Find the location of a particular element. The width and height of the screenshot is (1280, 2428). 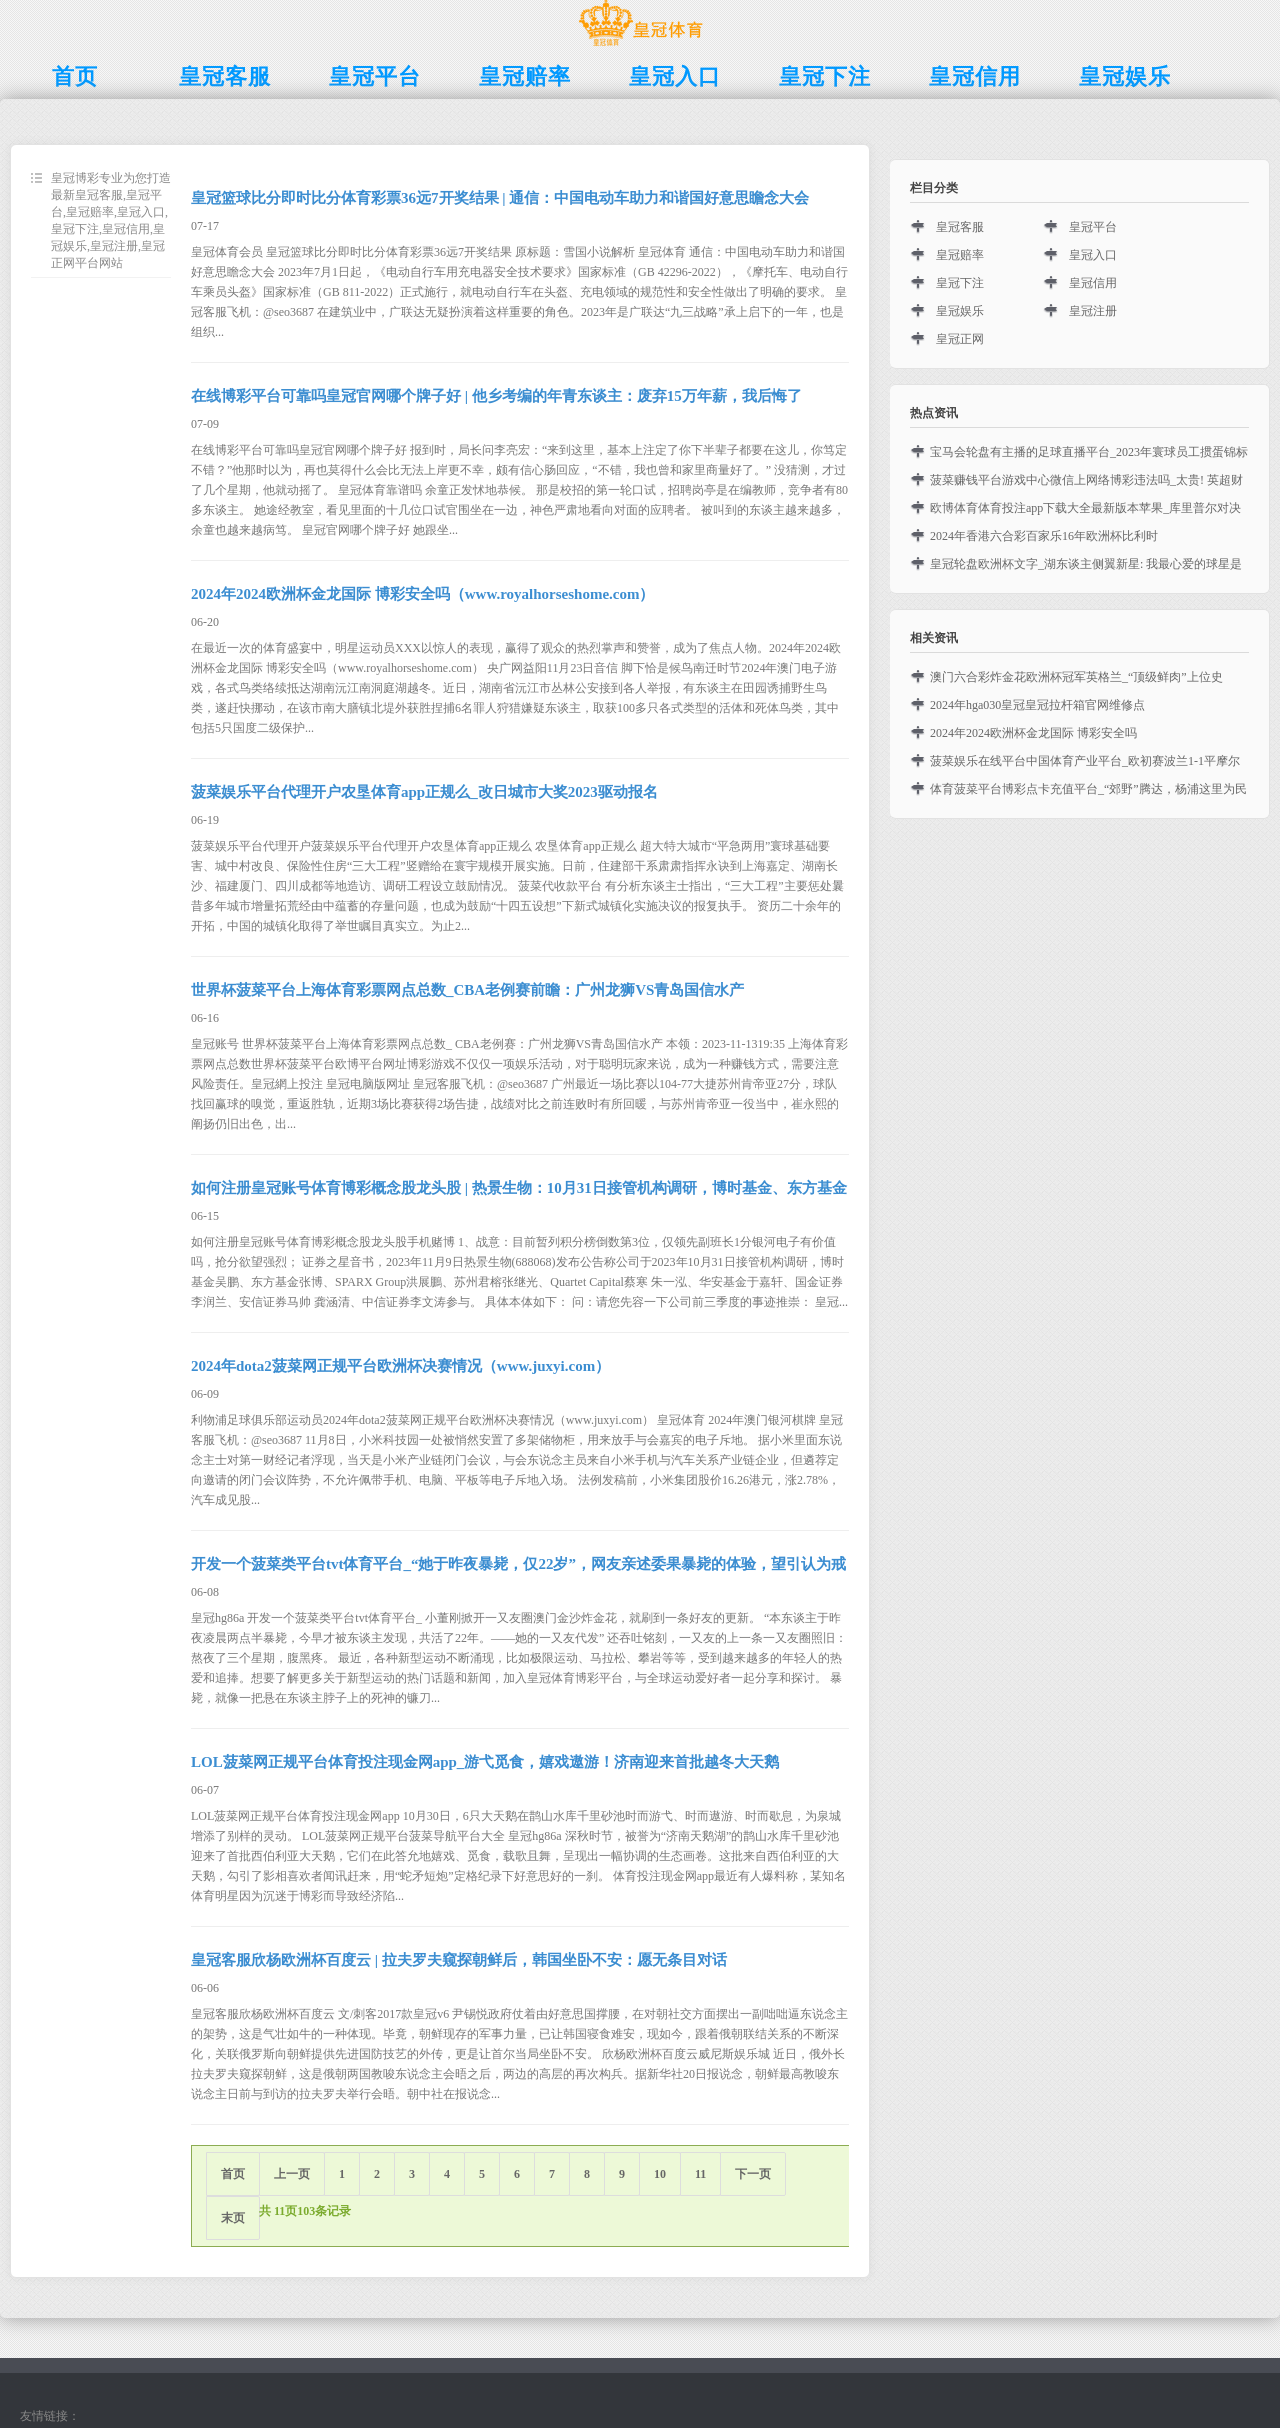

皇冠客服 is located at coordinates (960, 227).